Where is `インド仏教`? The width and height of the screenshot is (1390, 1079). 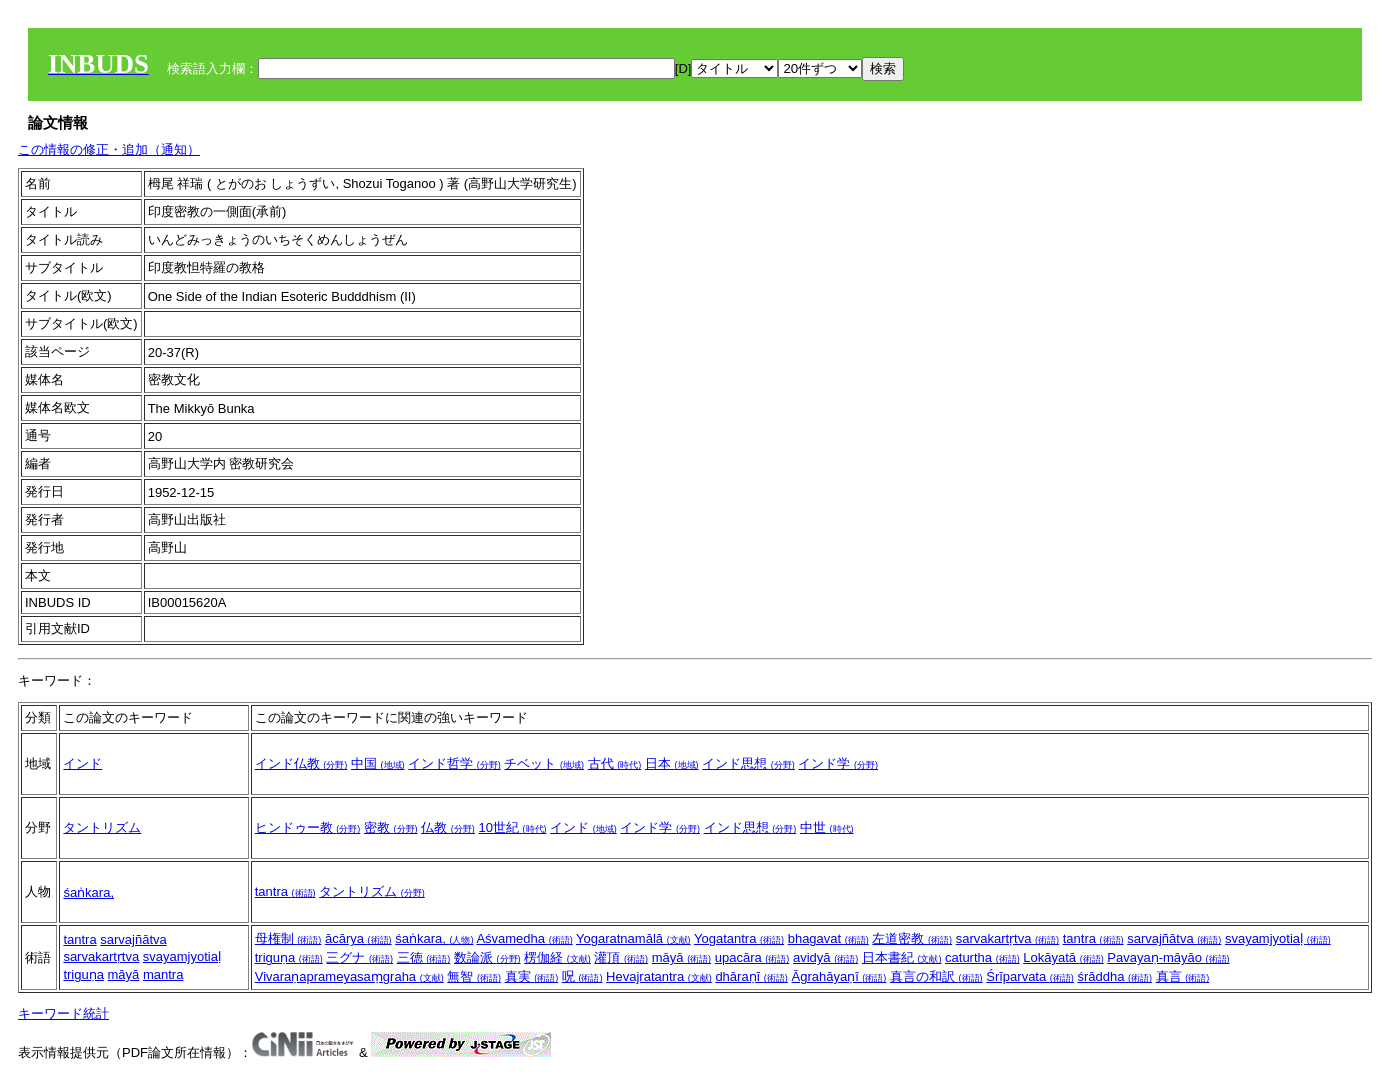 インド仏教 is located at coordinates (301, 763).